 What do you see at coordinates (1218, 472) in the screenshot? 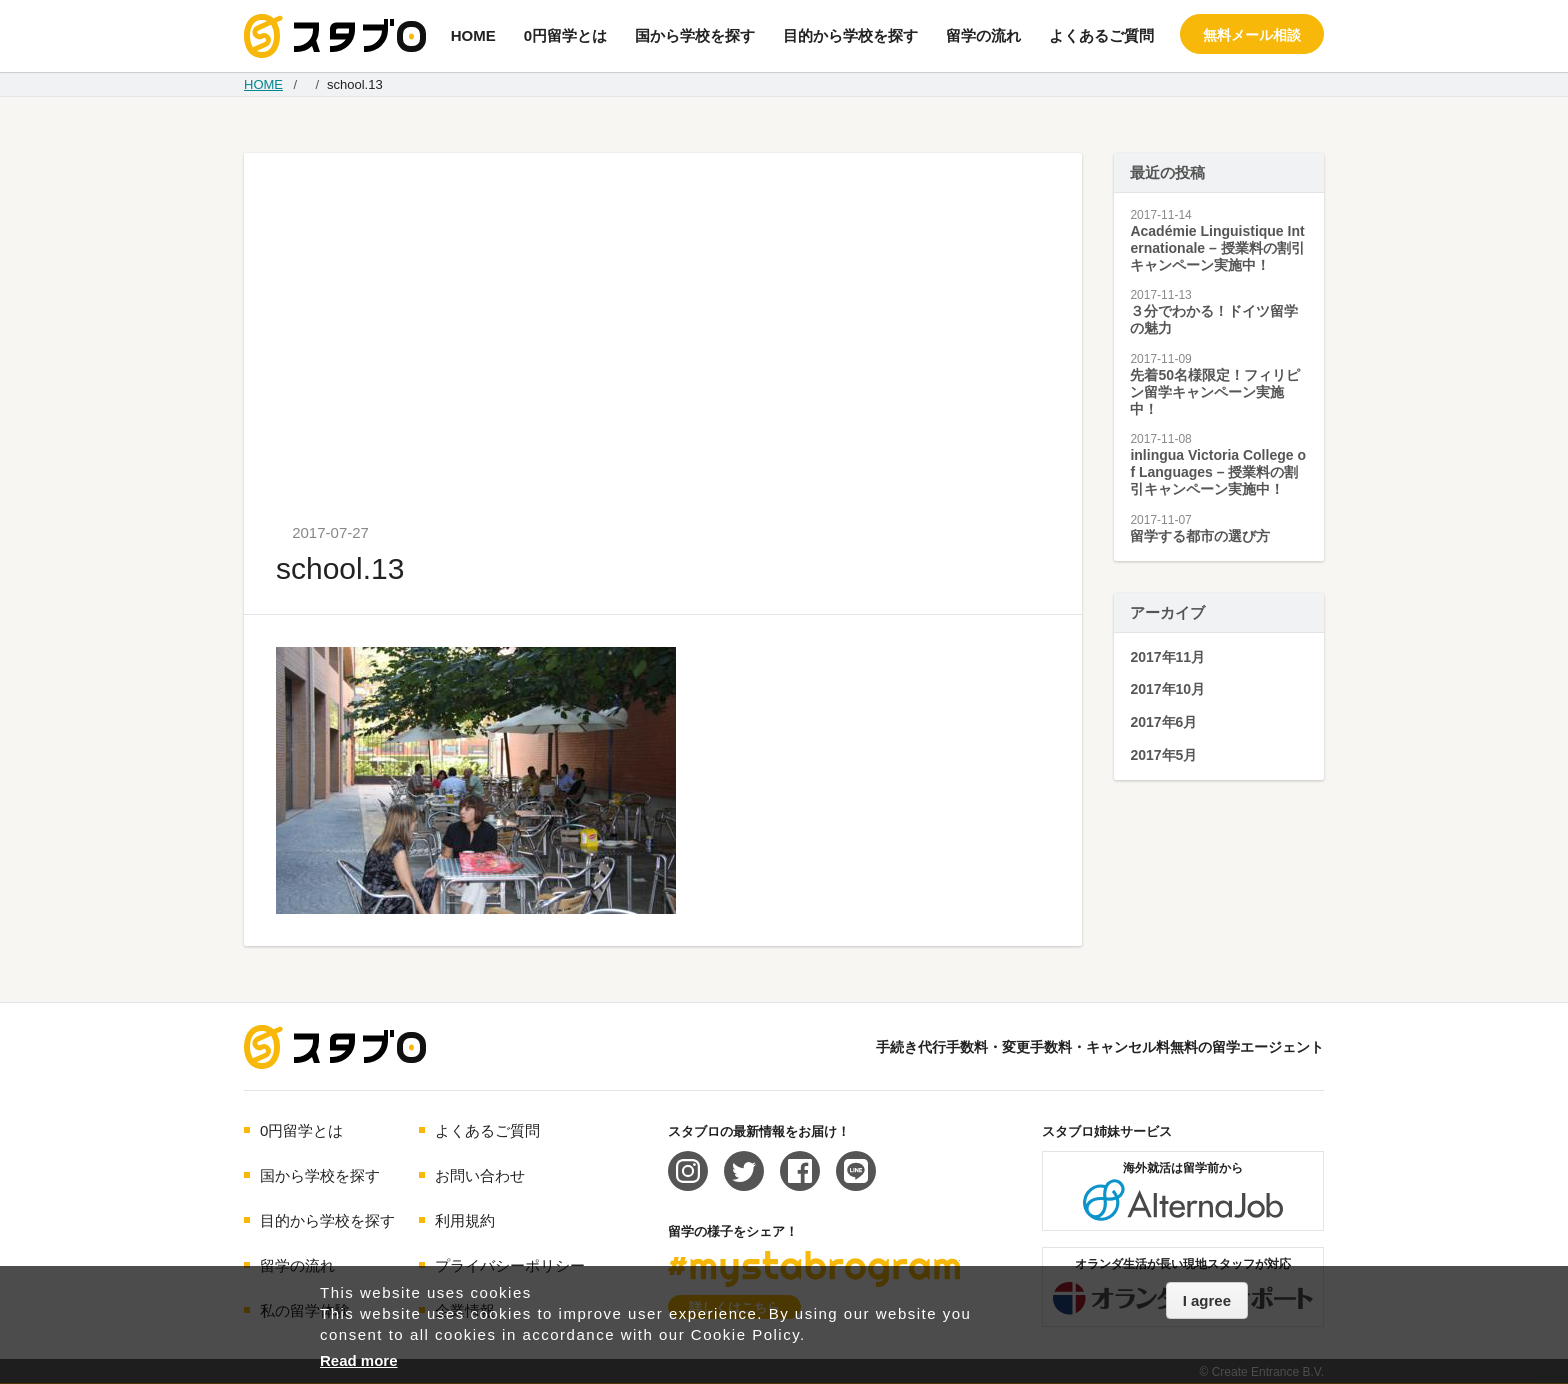
I see `inlingua Victoria College of Languages – 授業料の割引キャンペーン実施中！` at bounding box center [1218, 472].